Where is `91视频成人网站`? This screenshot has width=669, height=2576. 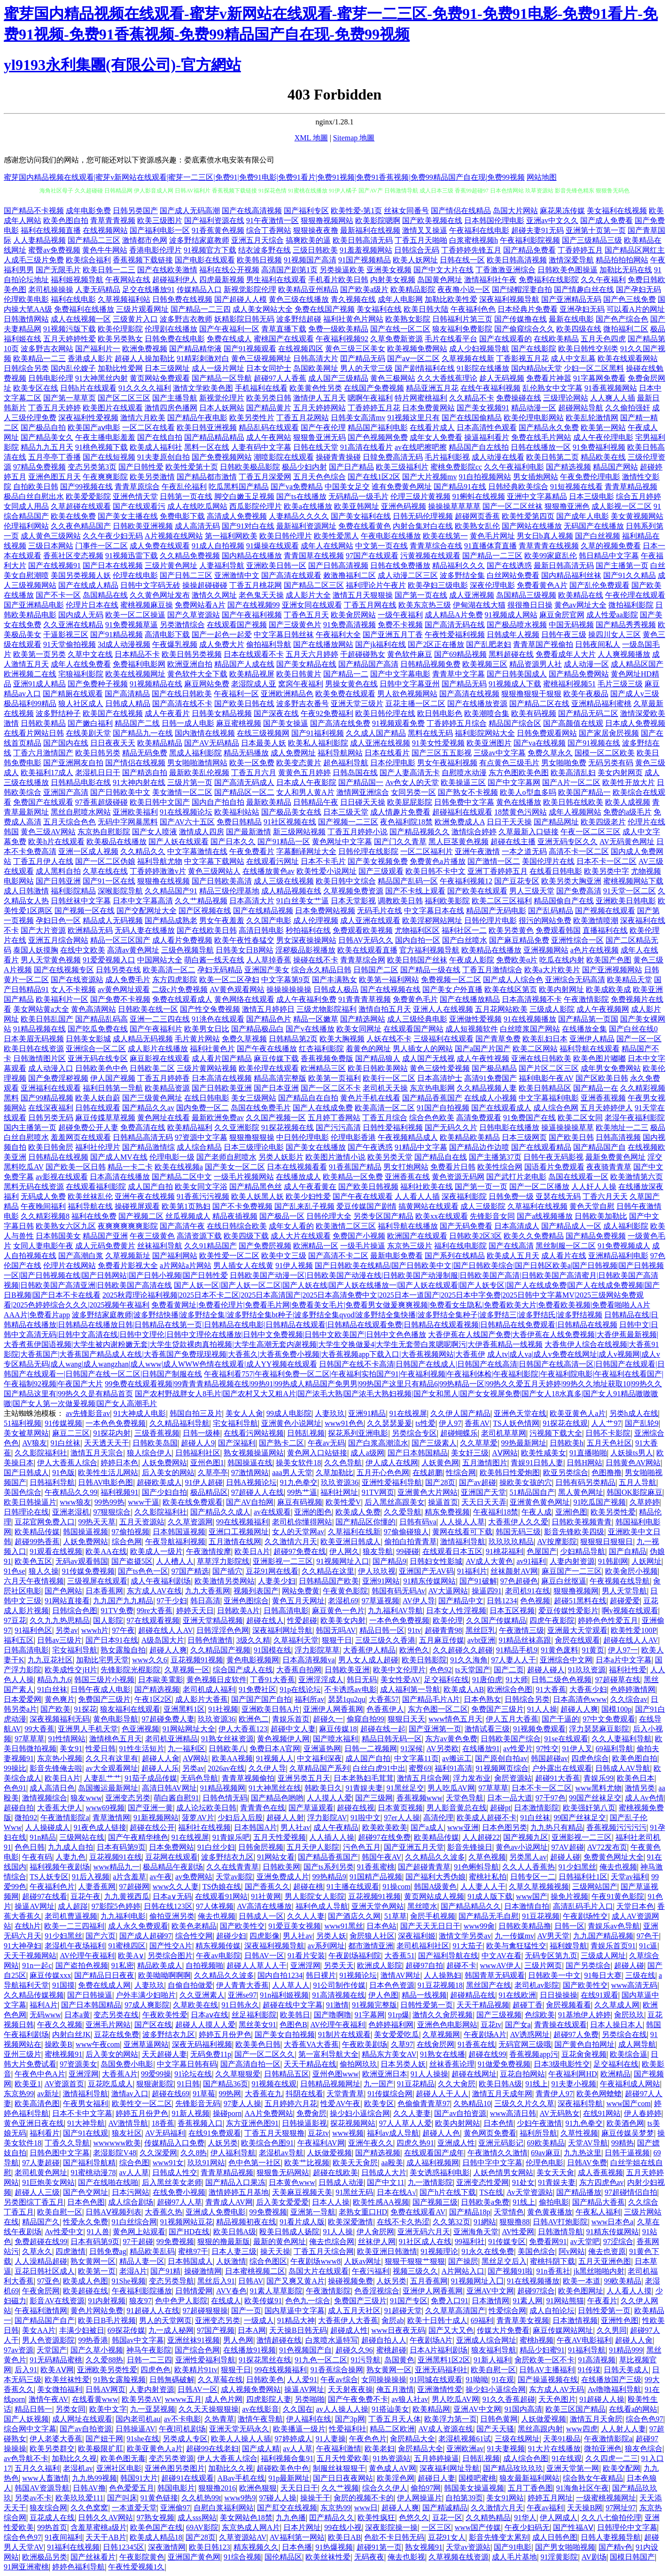 91视频成人网站 is located at coordinates (511, 615).